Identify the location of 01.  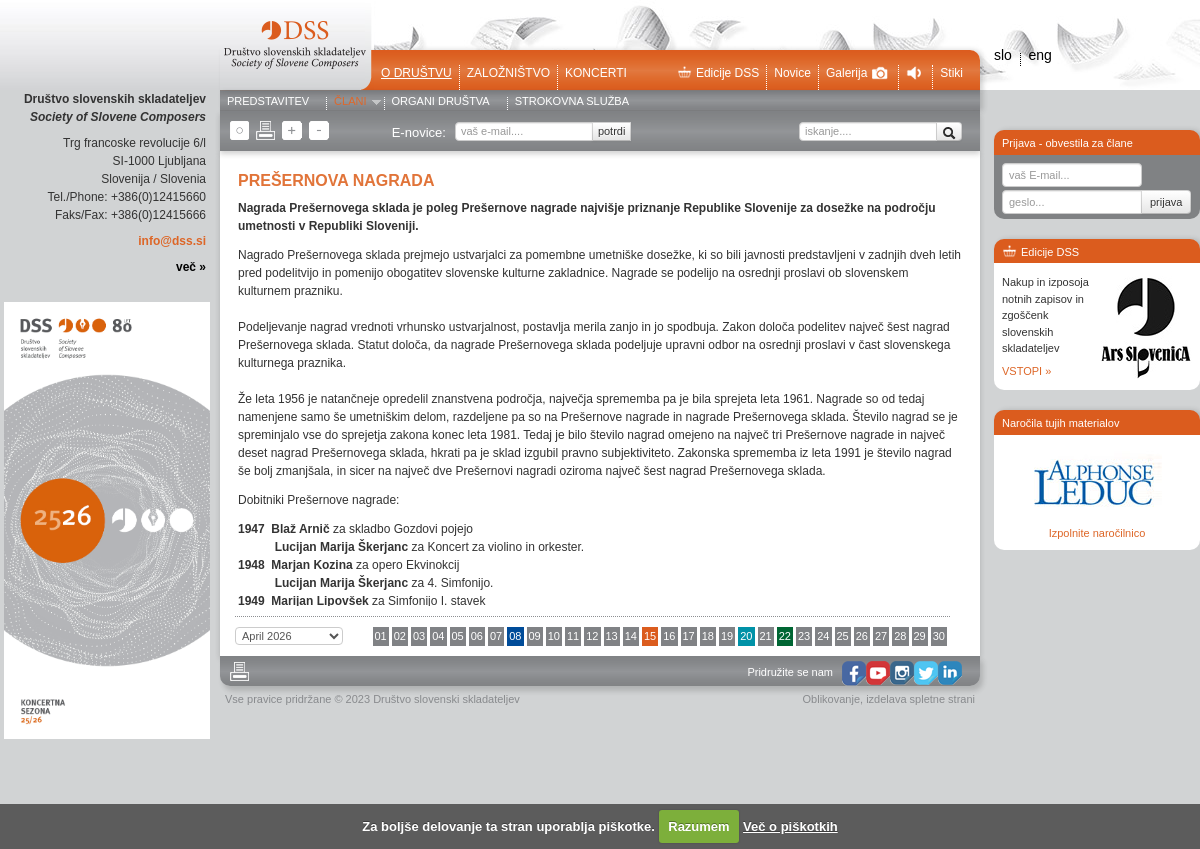
(381, 636).